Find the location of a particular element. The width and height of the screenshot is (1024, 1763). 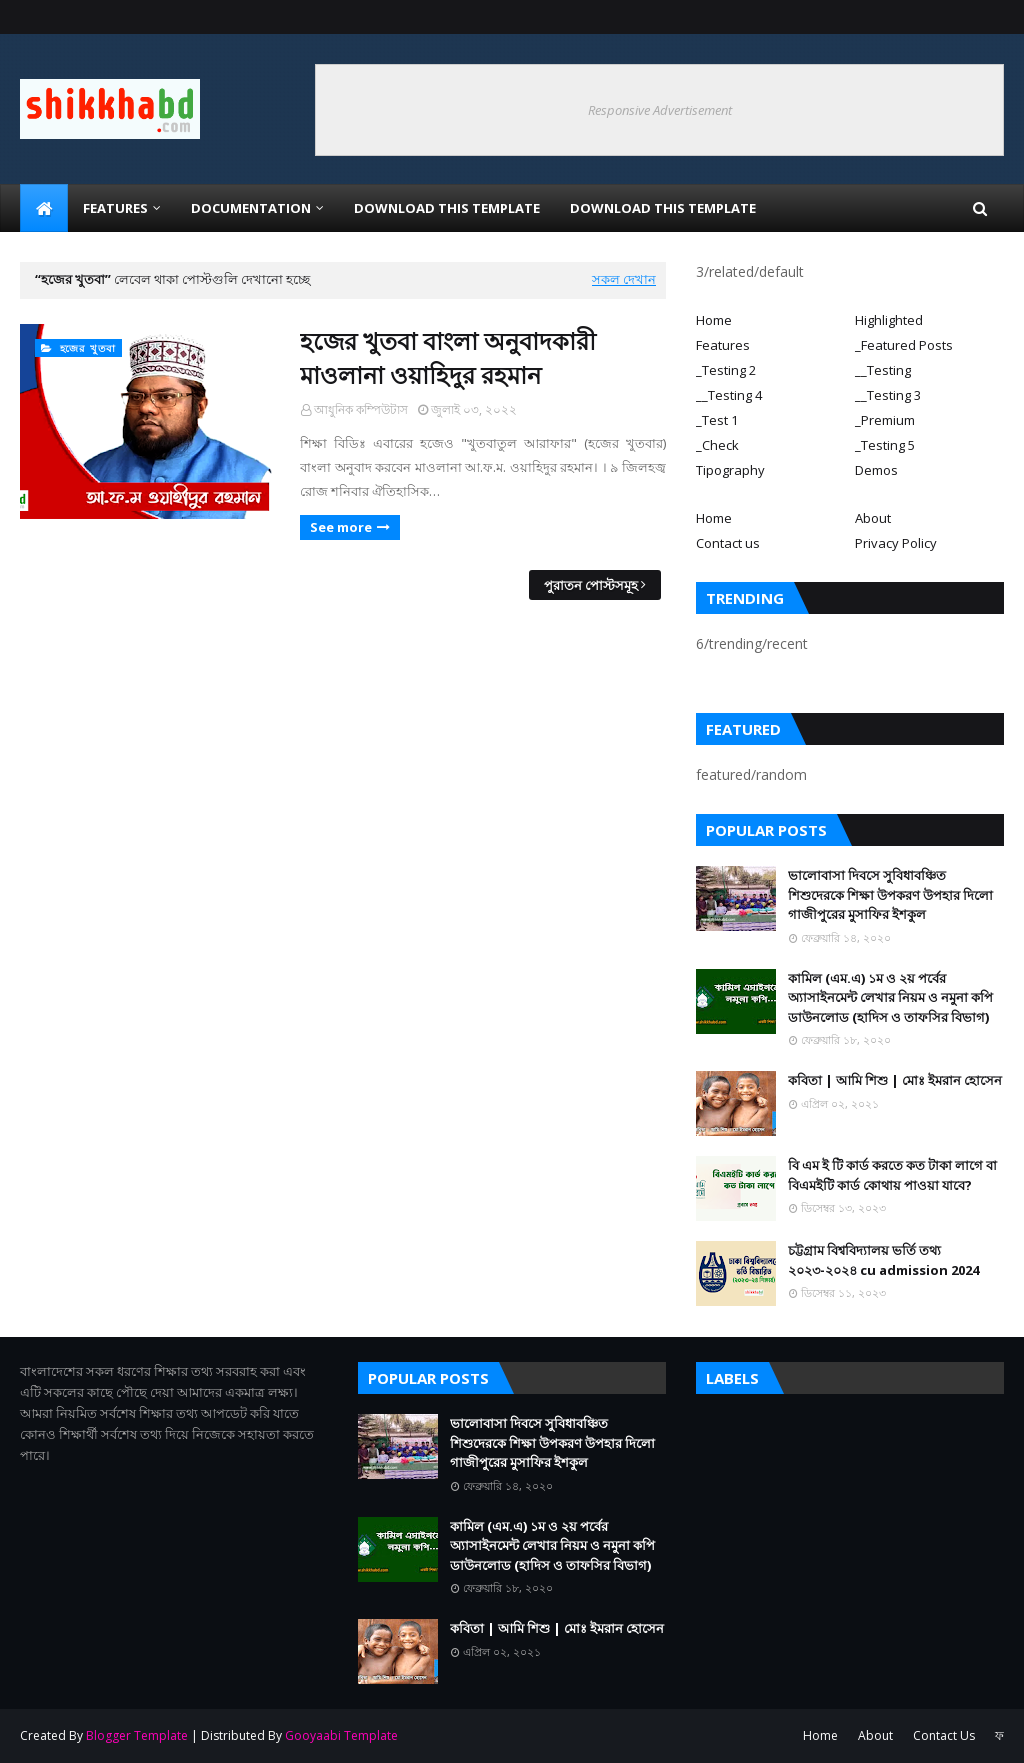

Home is located at coordinates (714, 320).